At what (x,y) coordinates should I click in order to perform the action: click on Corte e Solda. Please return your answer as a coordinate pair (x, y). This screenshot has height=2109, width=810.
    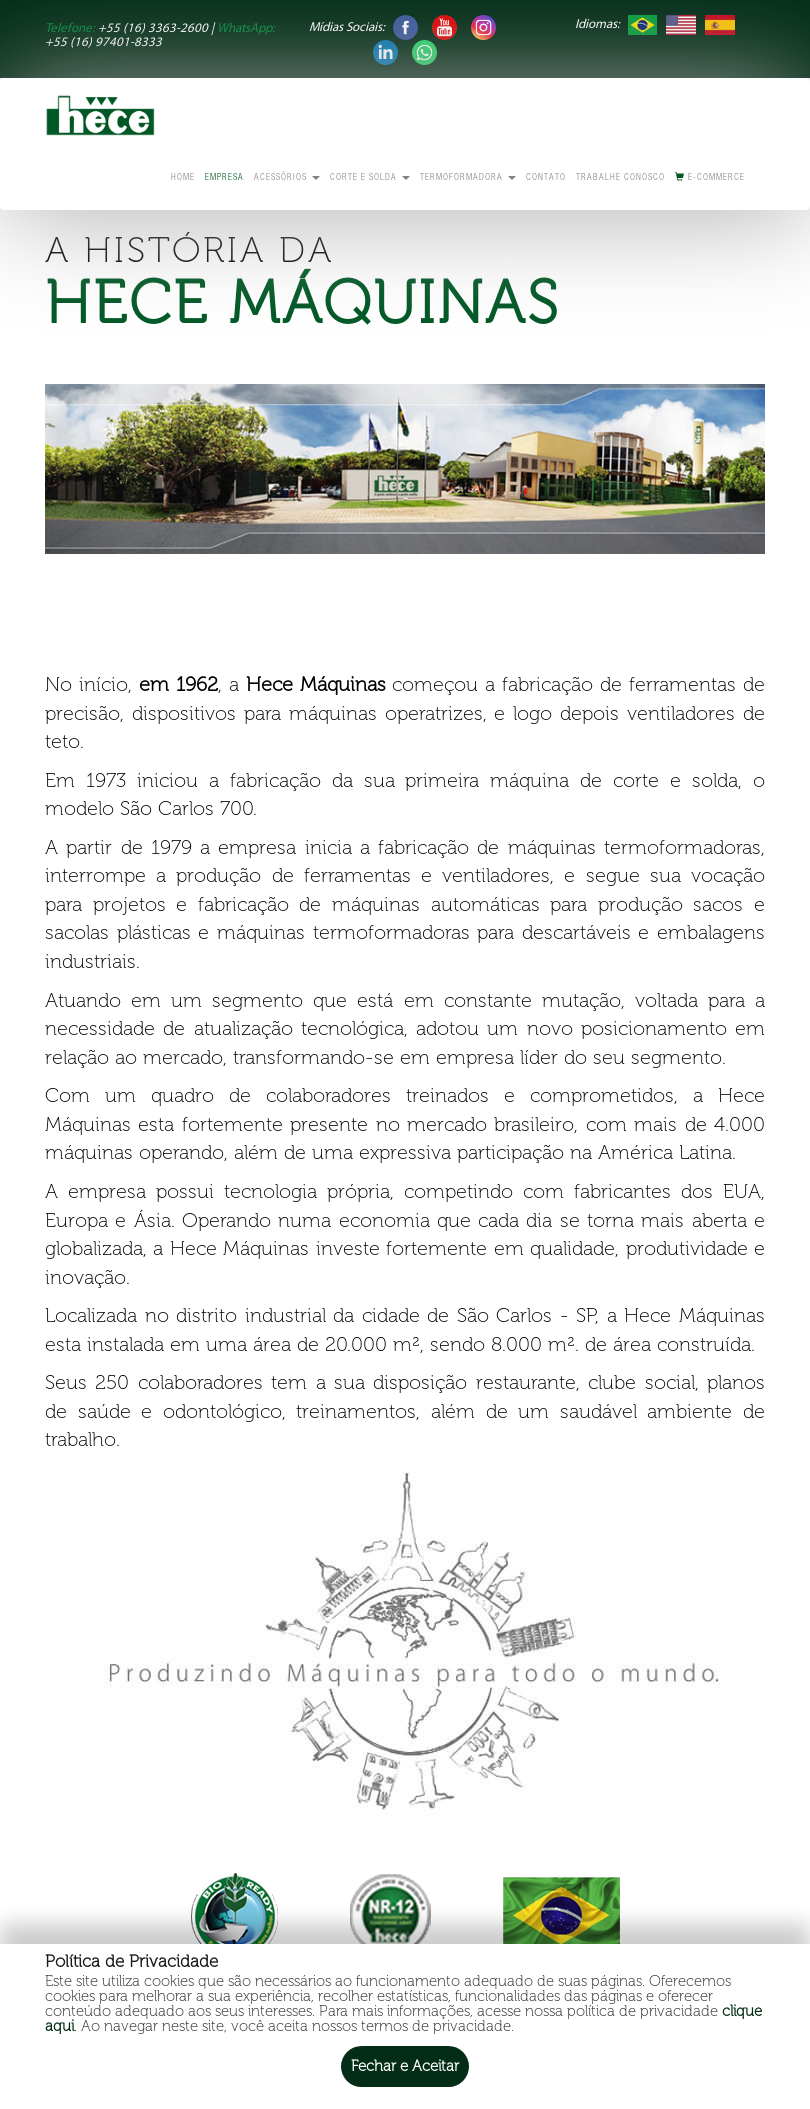
    Looking at the image, I should click on (370, 178).